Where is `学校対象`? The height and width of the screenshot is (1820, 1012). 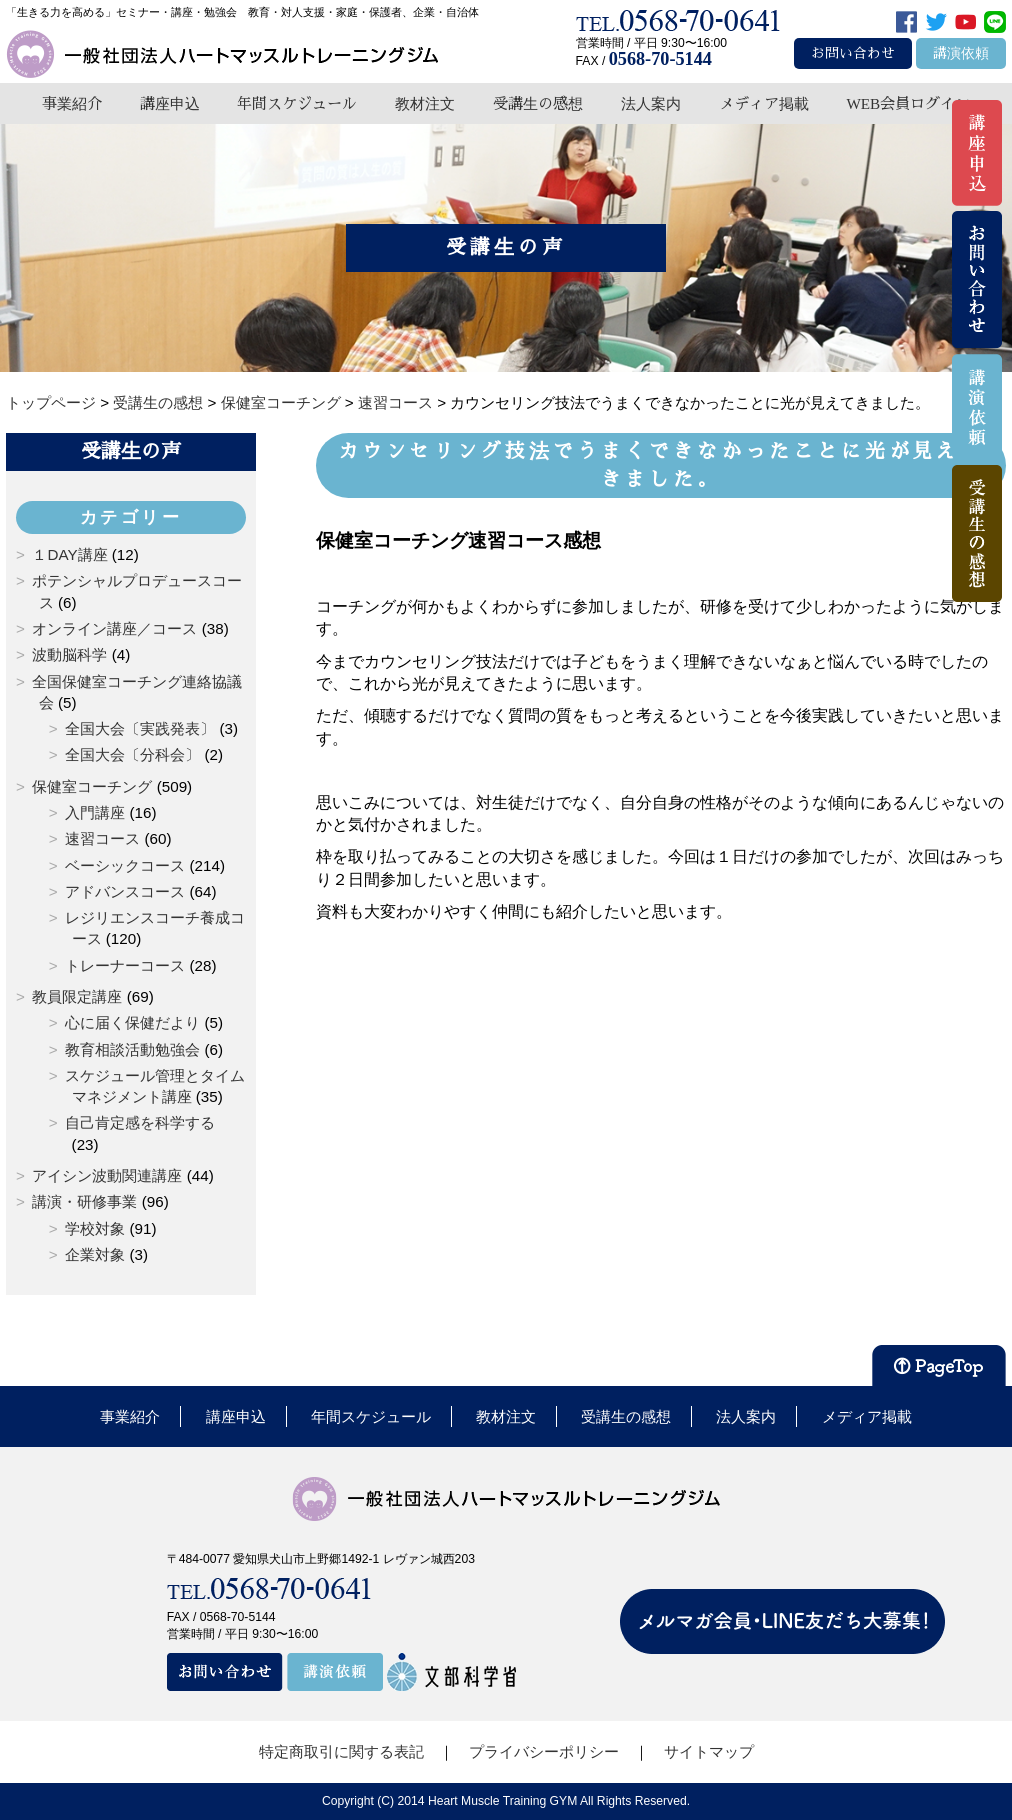
学校対象 is located at coordinates (95, 1228).